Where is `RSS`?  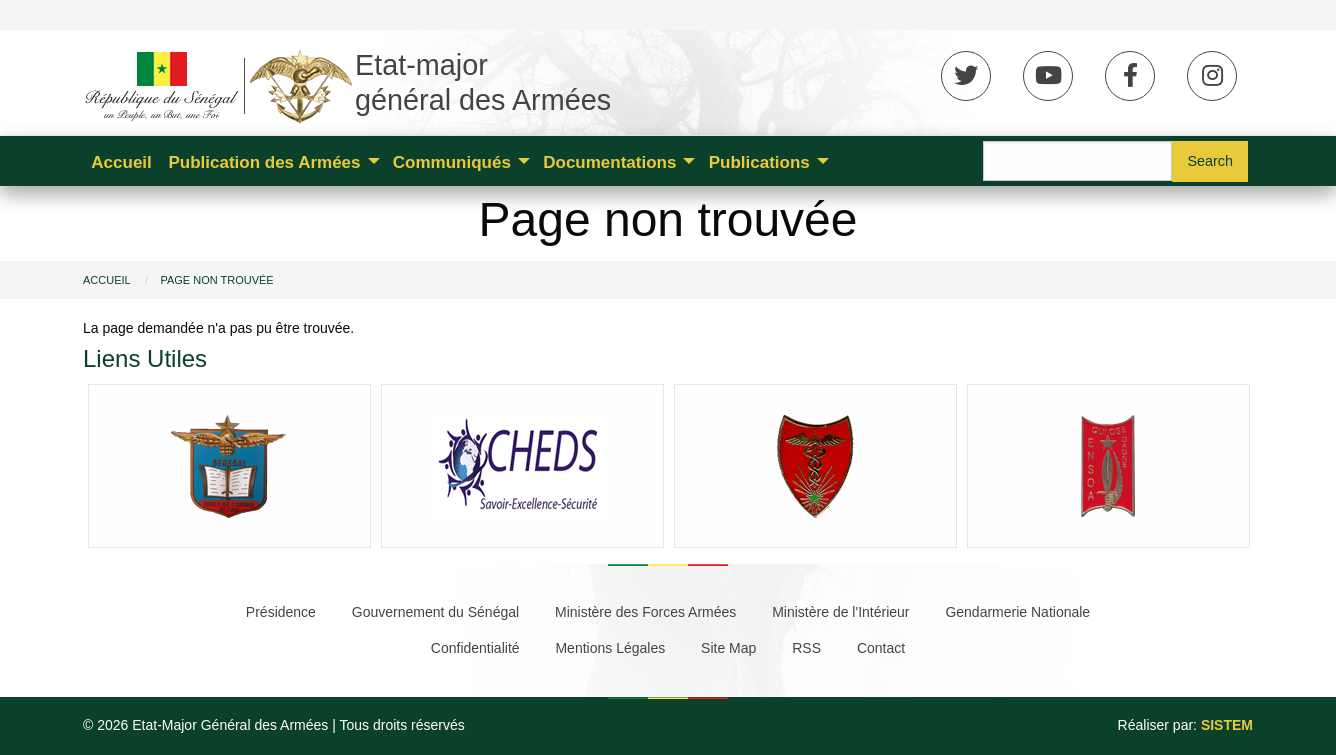
RSS is located at coordinates (806, 648).